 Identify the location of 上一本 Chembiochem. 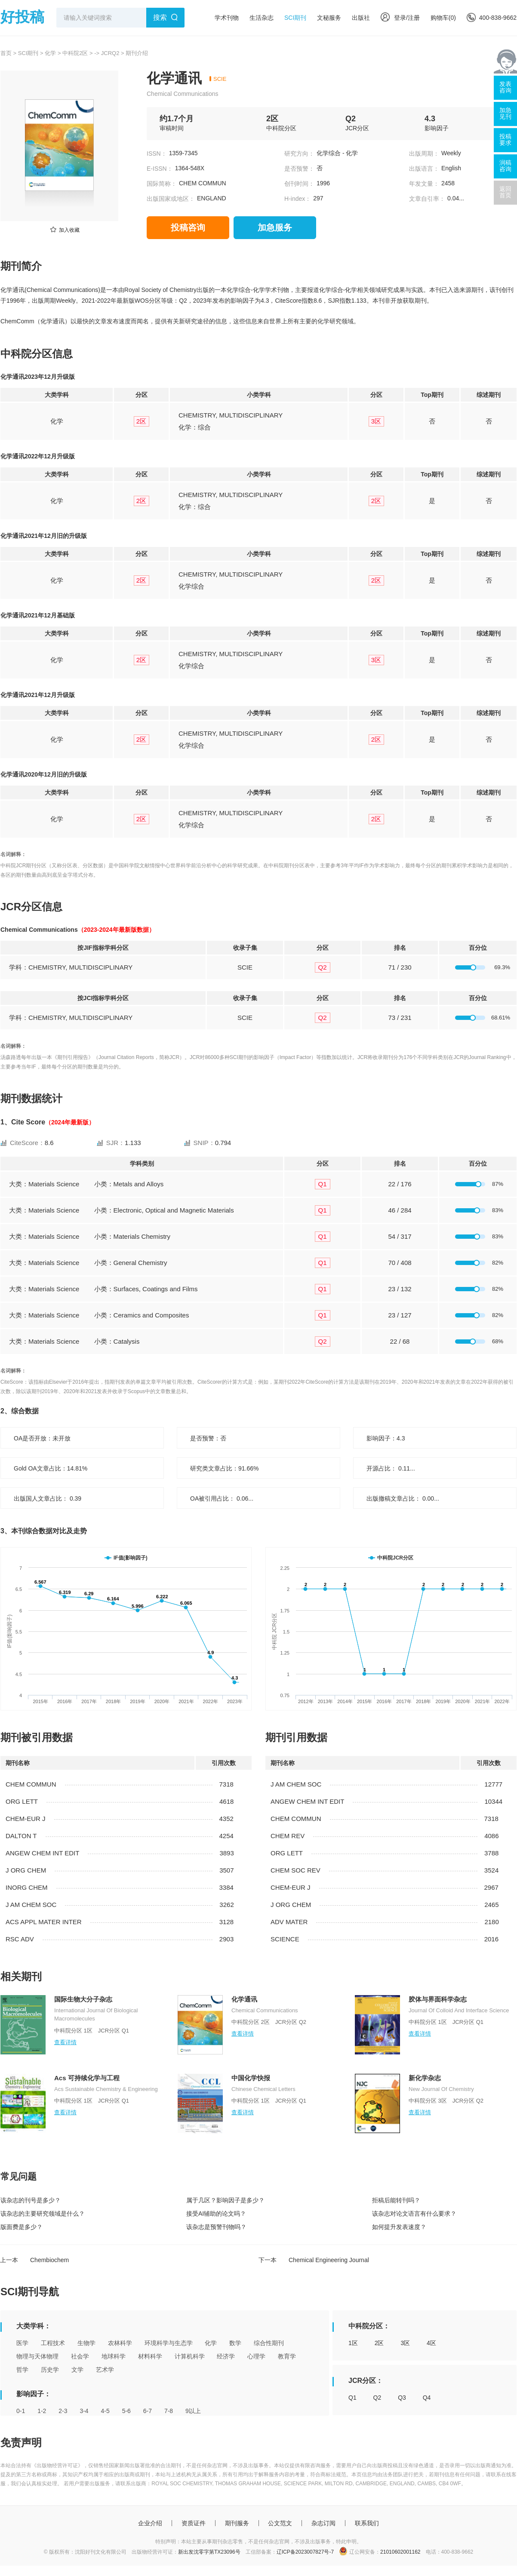
(34, 2260).